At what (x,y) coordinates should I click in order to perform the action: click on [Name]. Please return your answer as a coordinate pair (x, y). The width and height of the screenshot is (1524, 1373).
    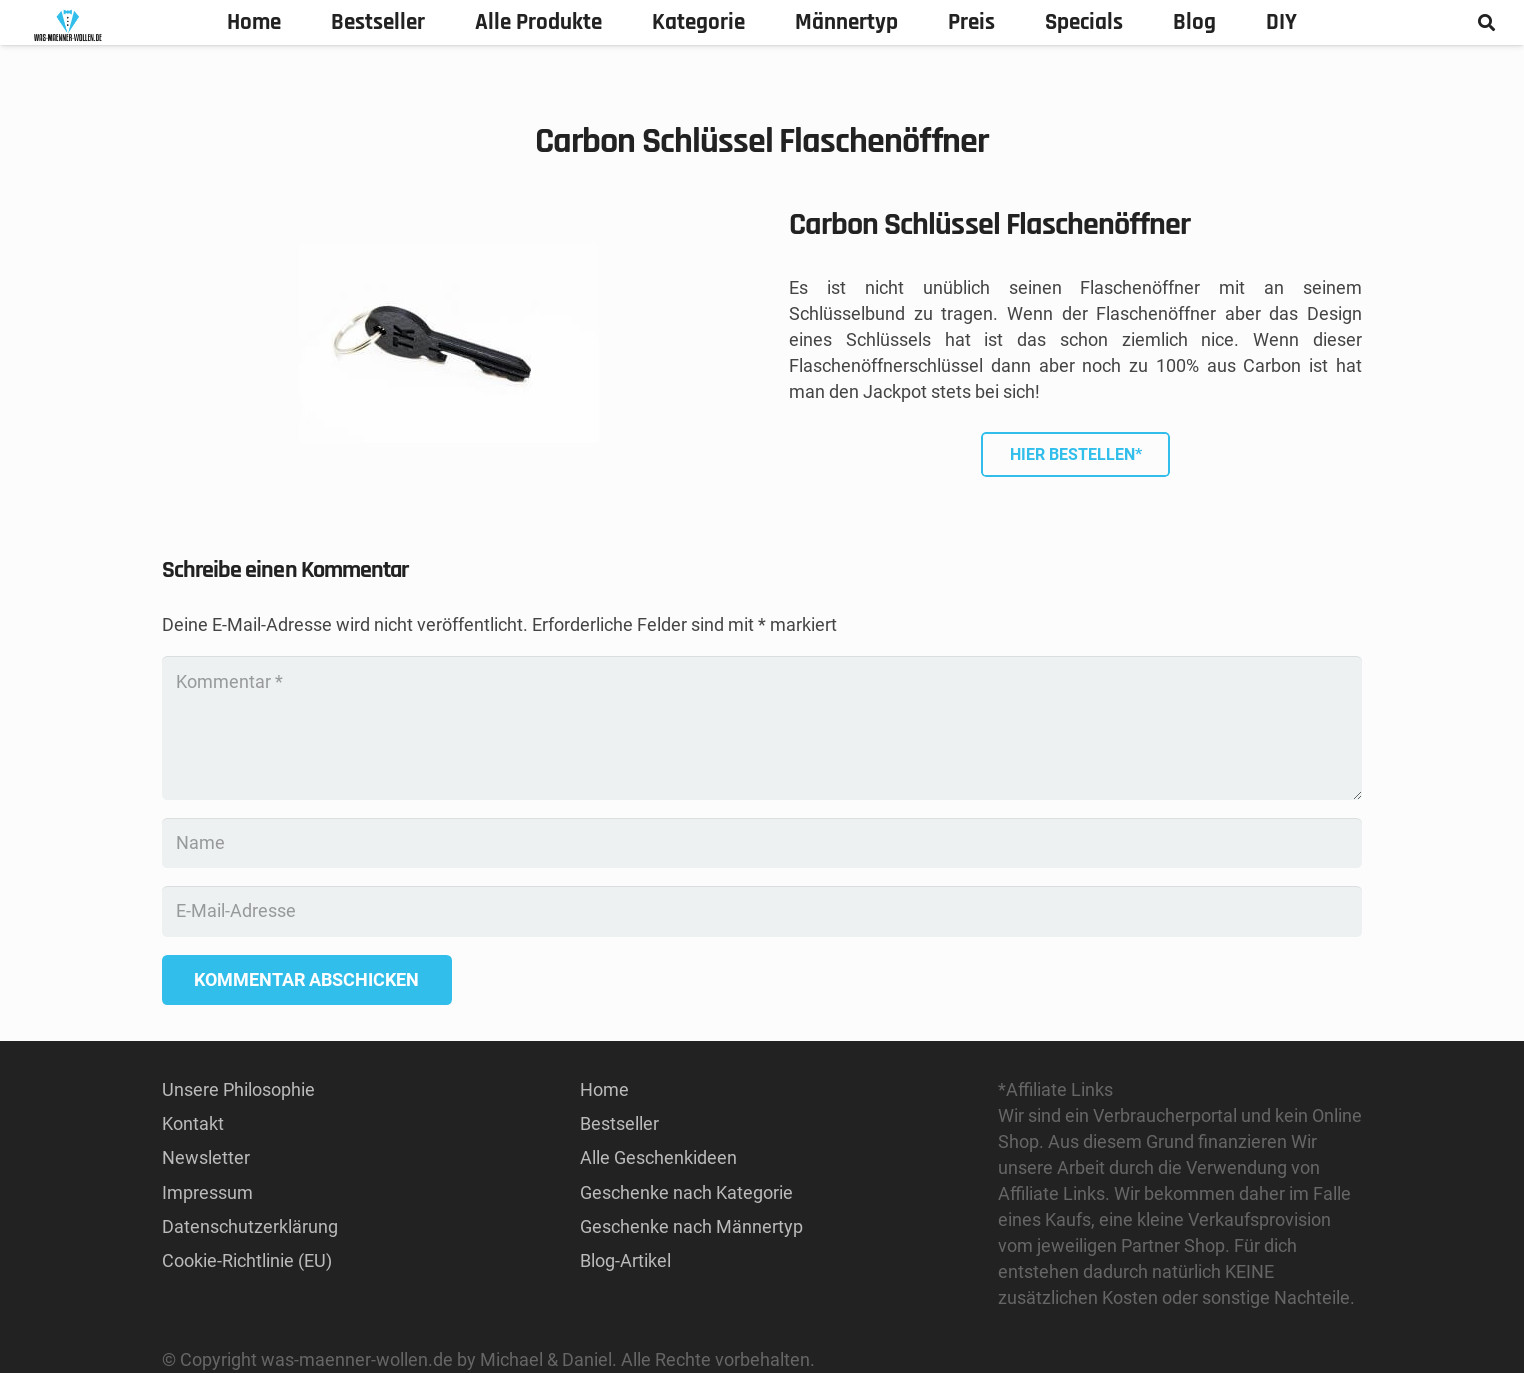
    Looking at the image, I should click on (762, 843).